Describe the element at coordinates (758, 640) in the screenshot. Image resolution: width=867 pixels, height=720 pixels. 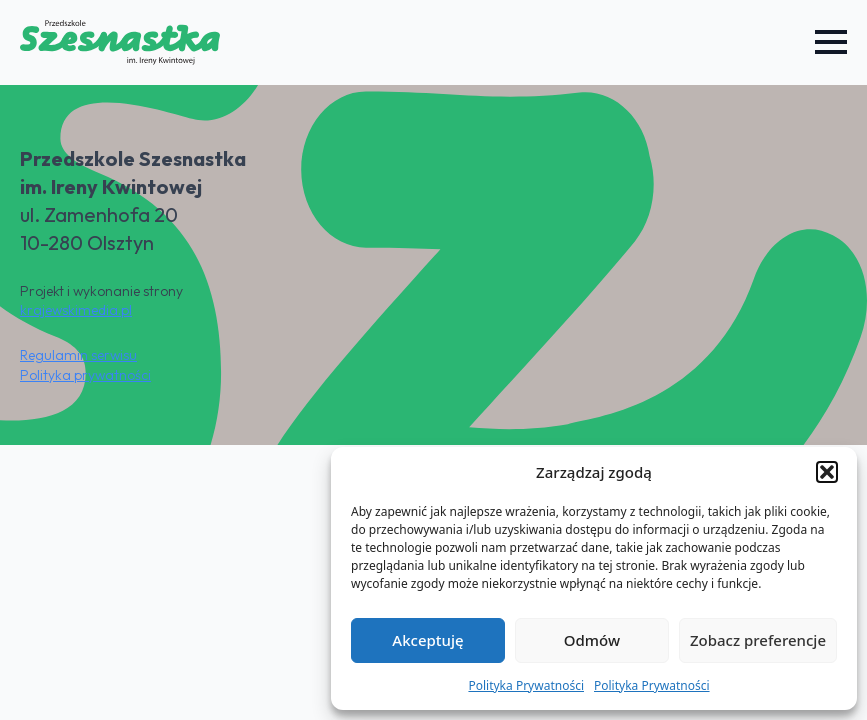
I see `Zobacz preferencje` at that location.